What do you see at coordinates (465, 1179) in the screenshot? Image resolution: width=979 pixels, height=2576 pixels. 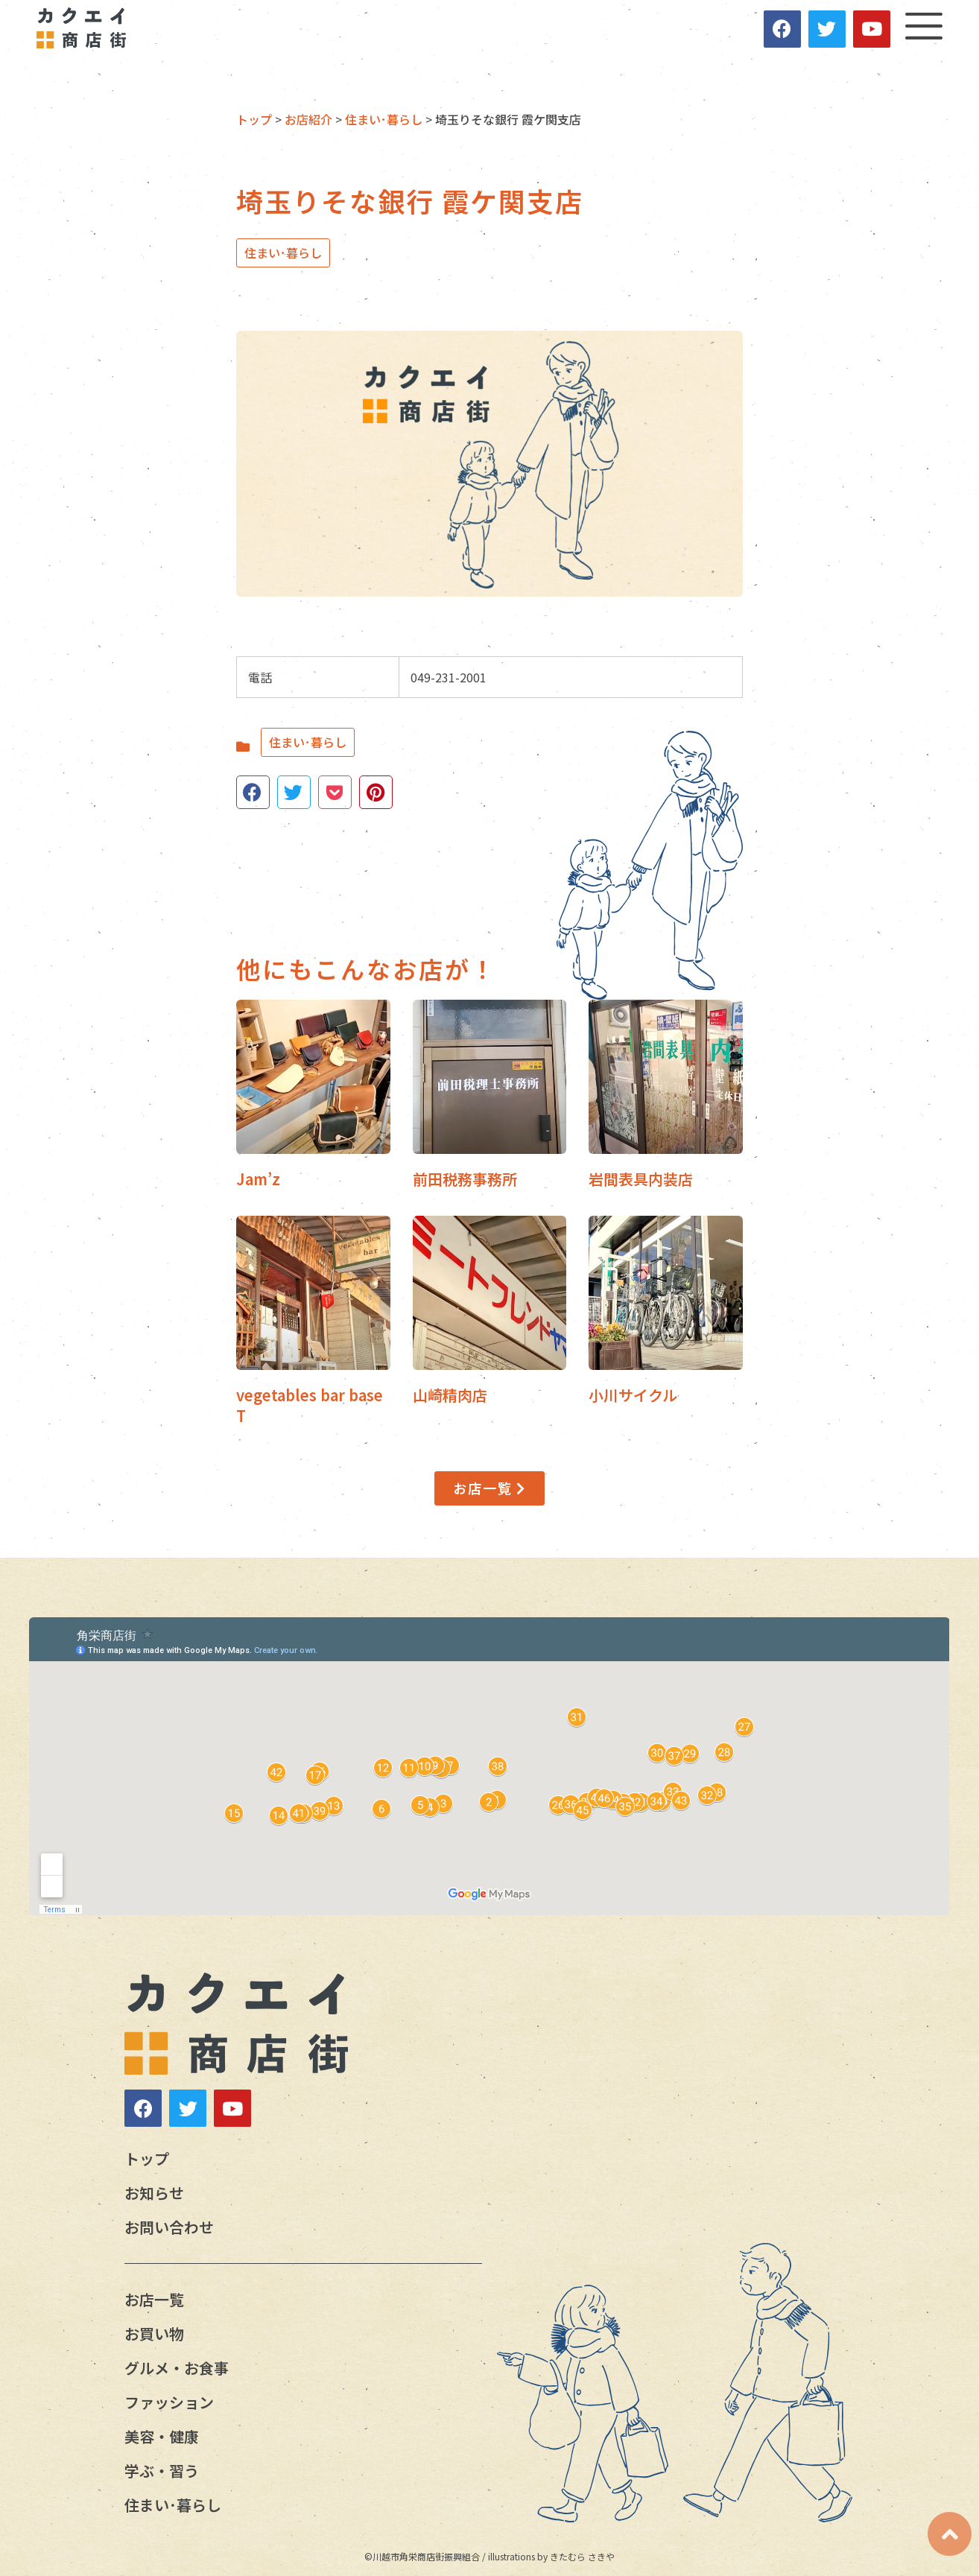 I see `前田税務事務所` at bounding box center [465, 1179].